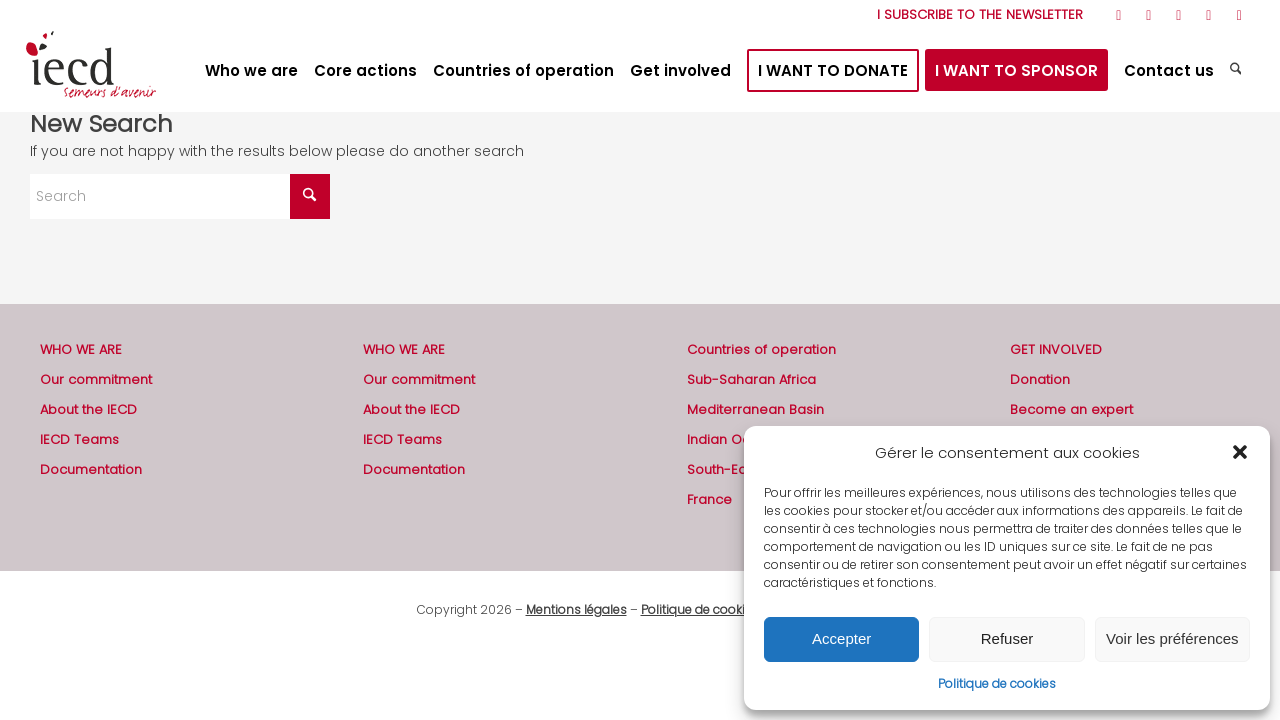  What do you see at coordinates (1240, 452) in the screenshot?
I see `[button]` at bounding box center [1240, 452].